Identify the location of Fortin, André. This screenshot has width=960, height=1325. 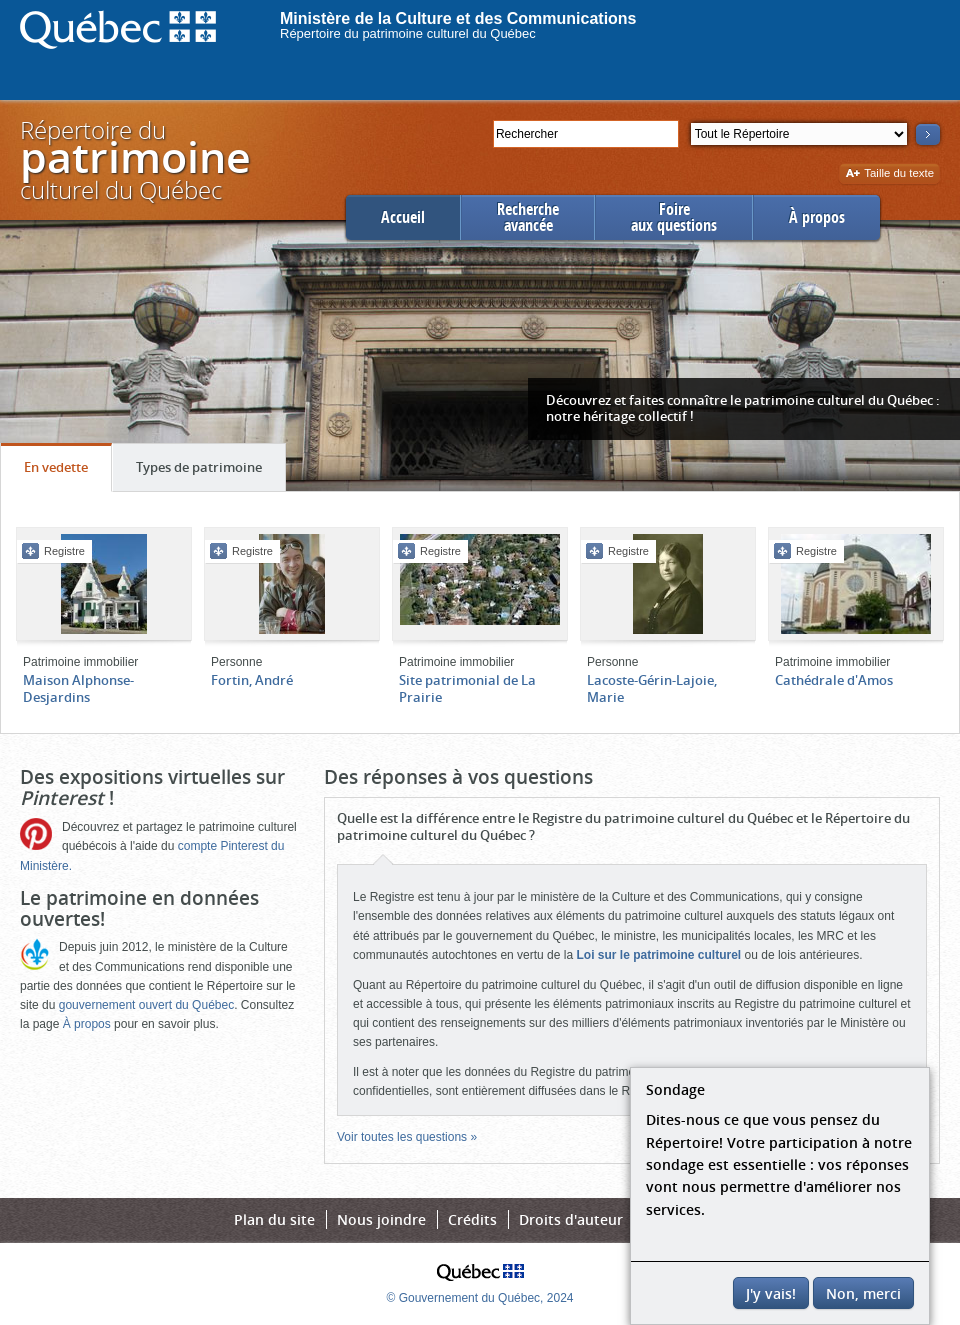
(252, 680).